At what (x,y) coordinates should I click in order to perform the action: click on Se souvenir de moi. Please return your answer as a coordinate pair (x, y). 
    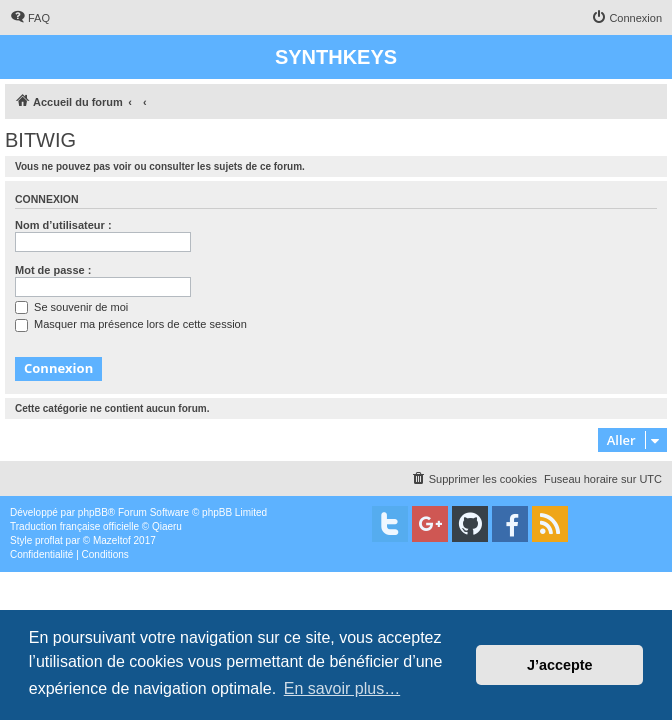
    Looking at the image, I should click on (71, 307).